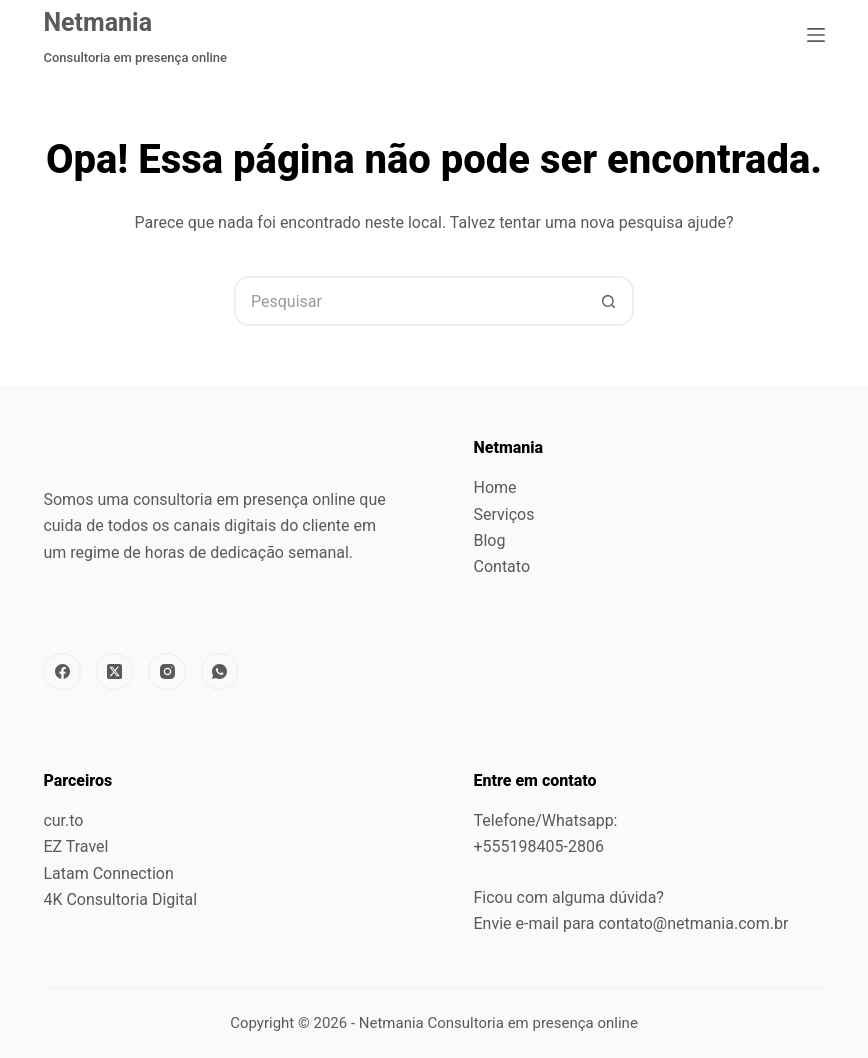  What do you see at coordinates (63, 820) in the screenshot?
I see `cur.to` at bounding box center [63, 820].